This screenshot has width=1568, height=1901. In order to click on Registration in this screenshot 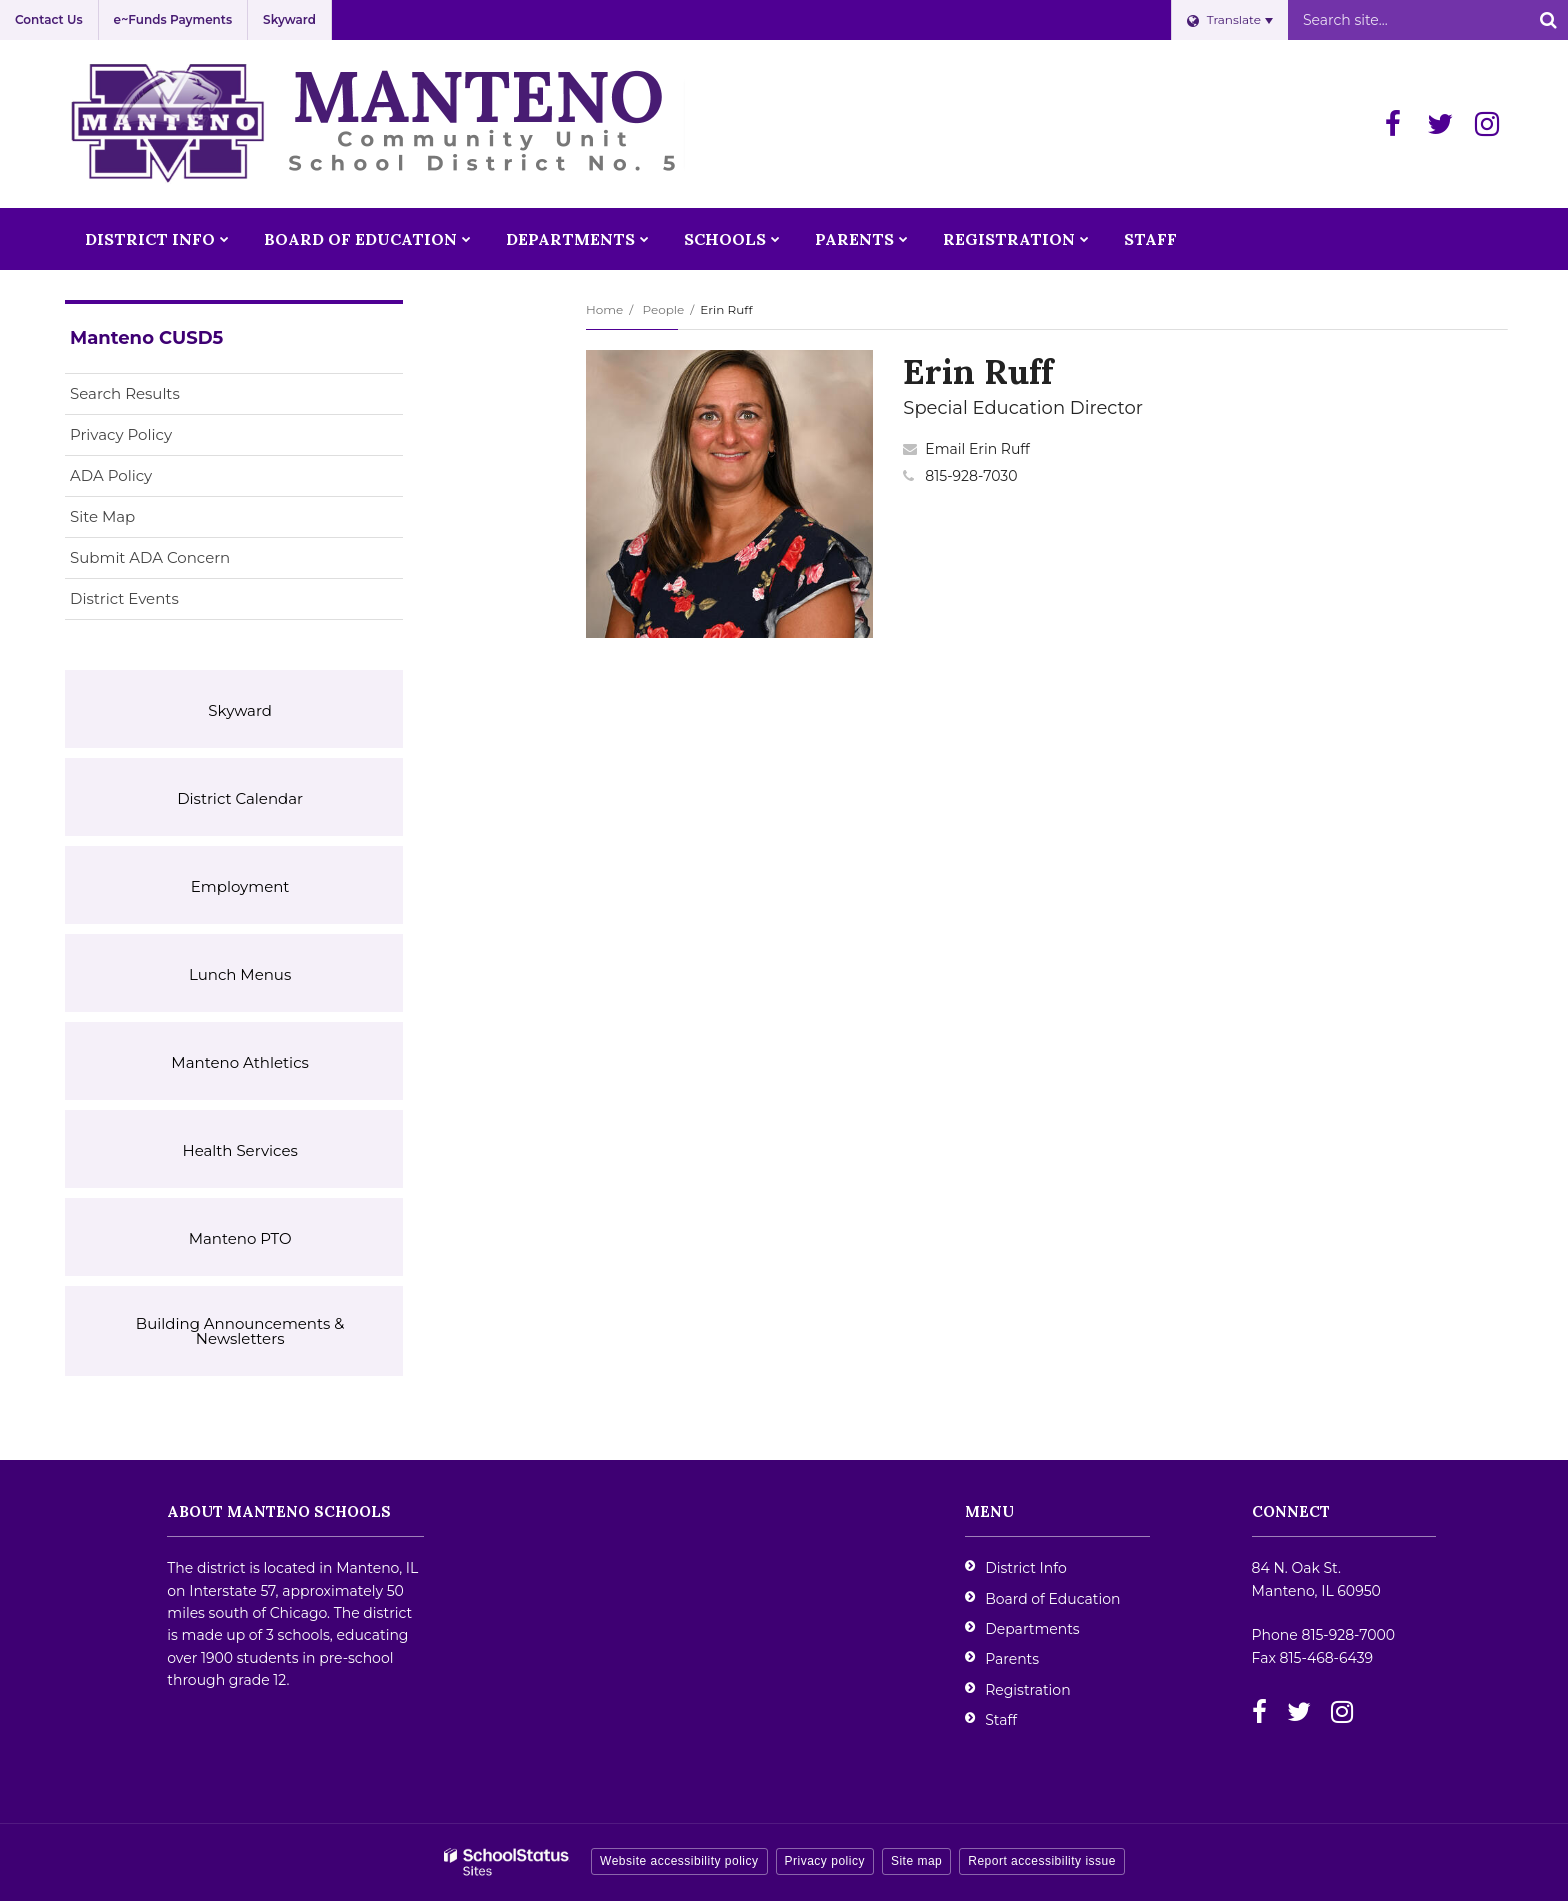, I will do `click(1027, 1690)`.